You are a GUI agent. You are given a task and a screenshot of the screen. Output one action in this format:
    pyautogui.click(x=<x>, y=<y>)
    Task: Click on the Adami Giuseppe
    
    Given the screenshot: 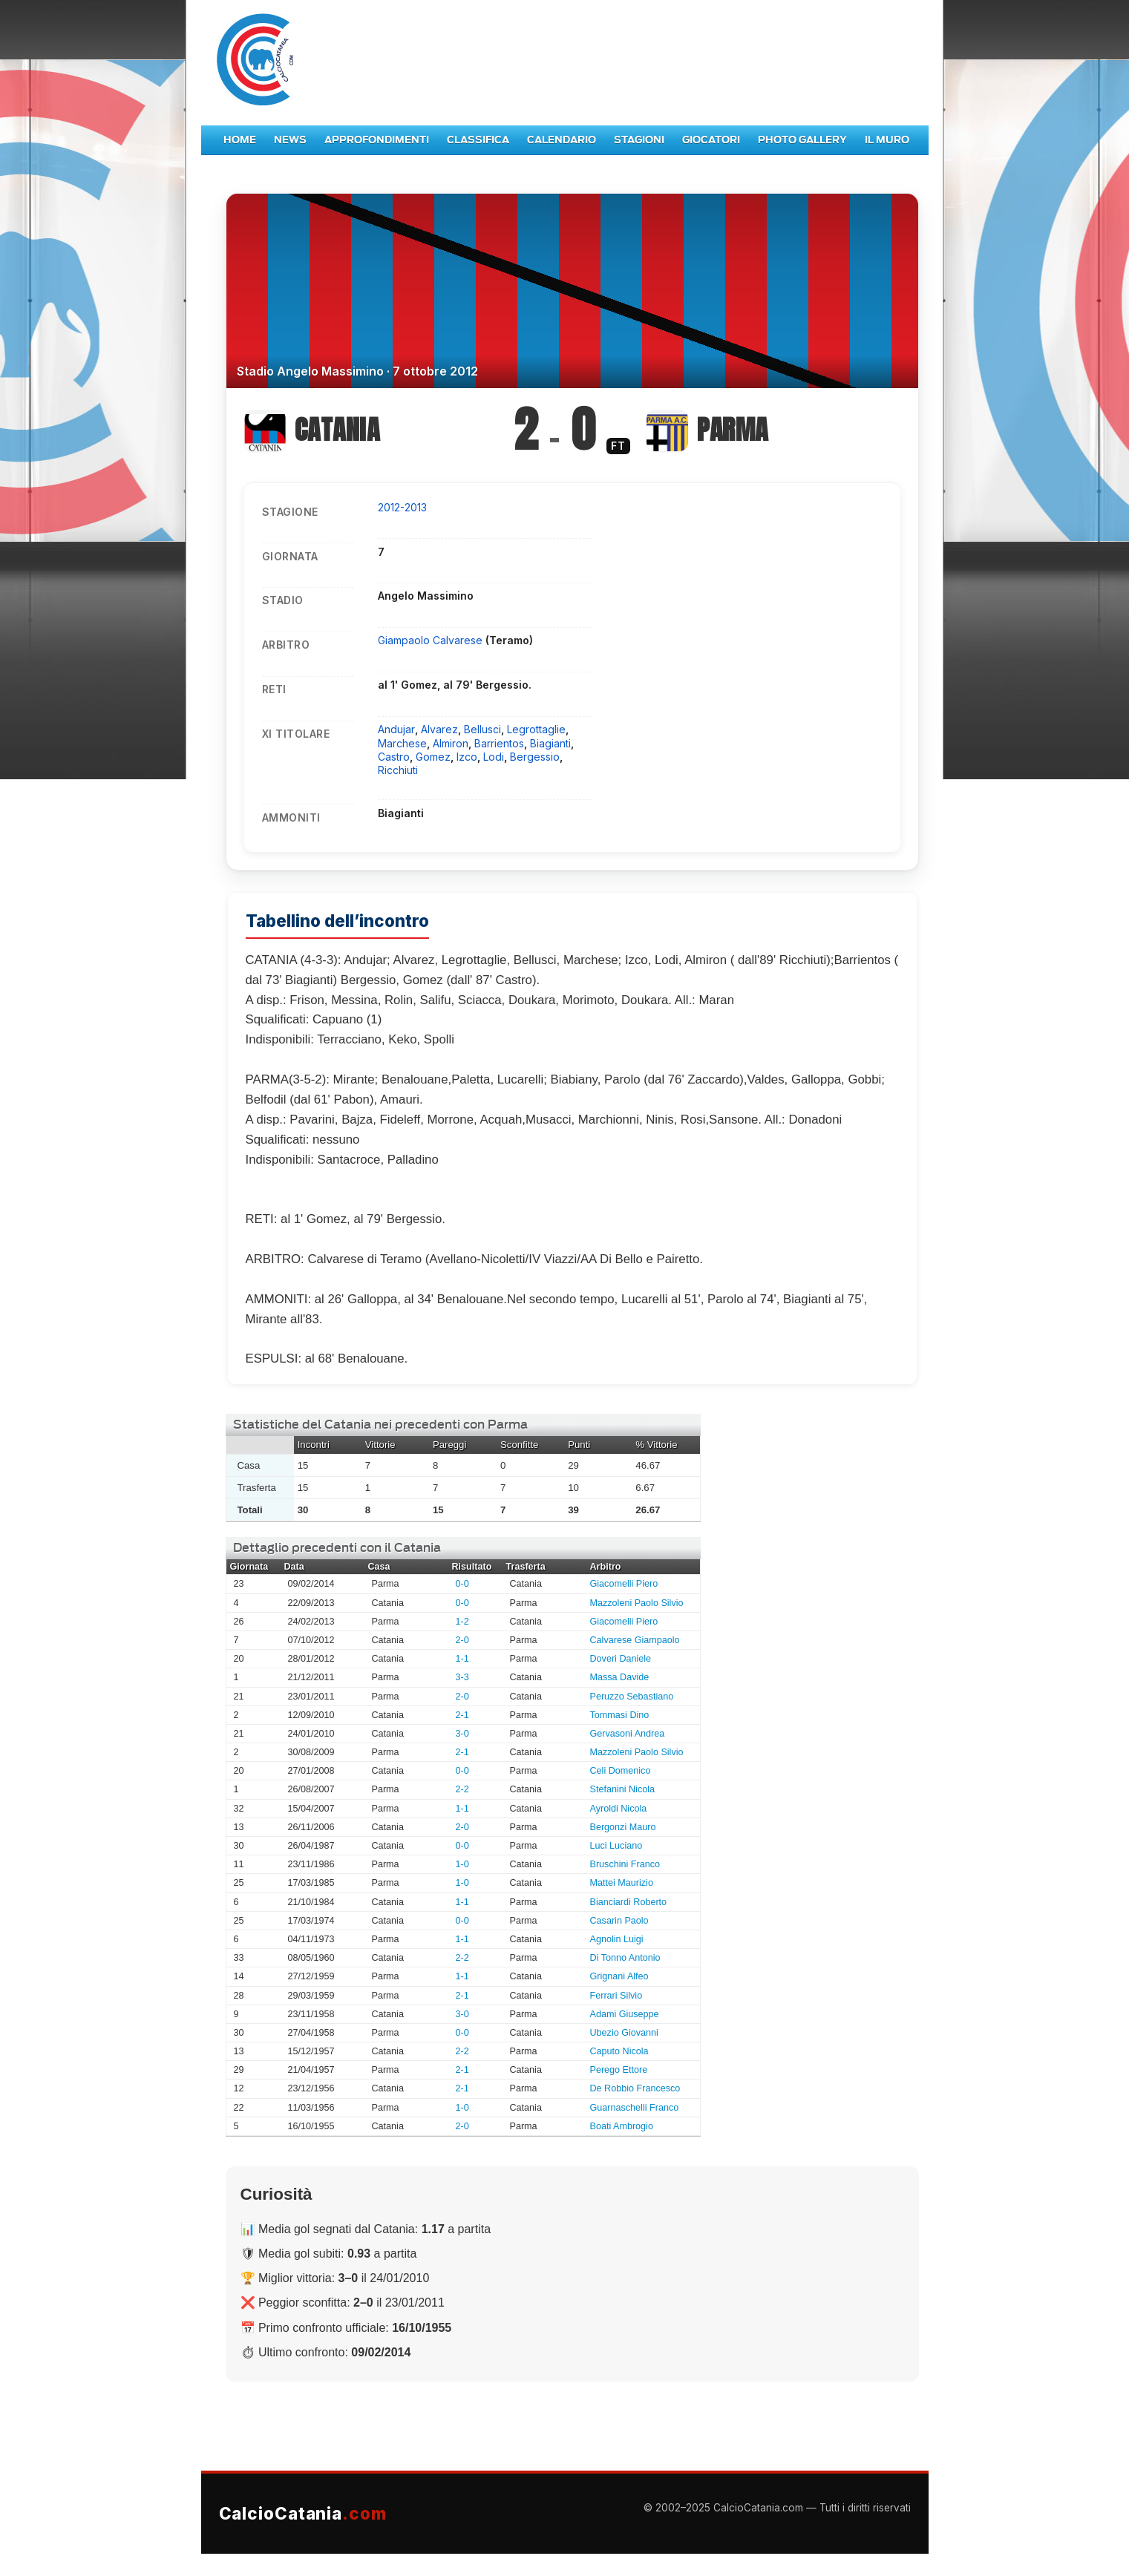 What is the action you would take?
    pyautogui.click(x=624, y=2014)
    